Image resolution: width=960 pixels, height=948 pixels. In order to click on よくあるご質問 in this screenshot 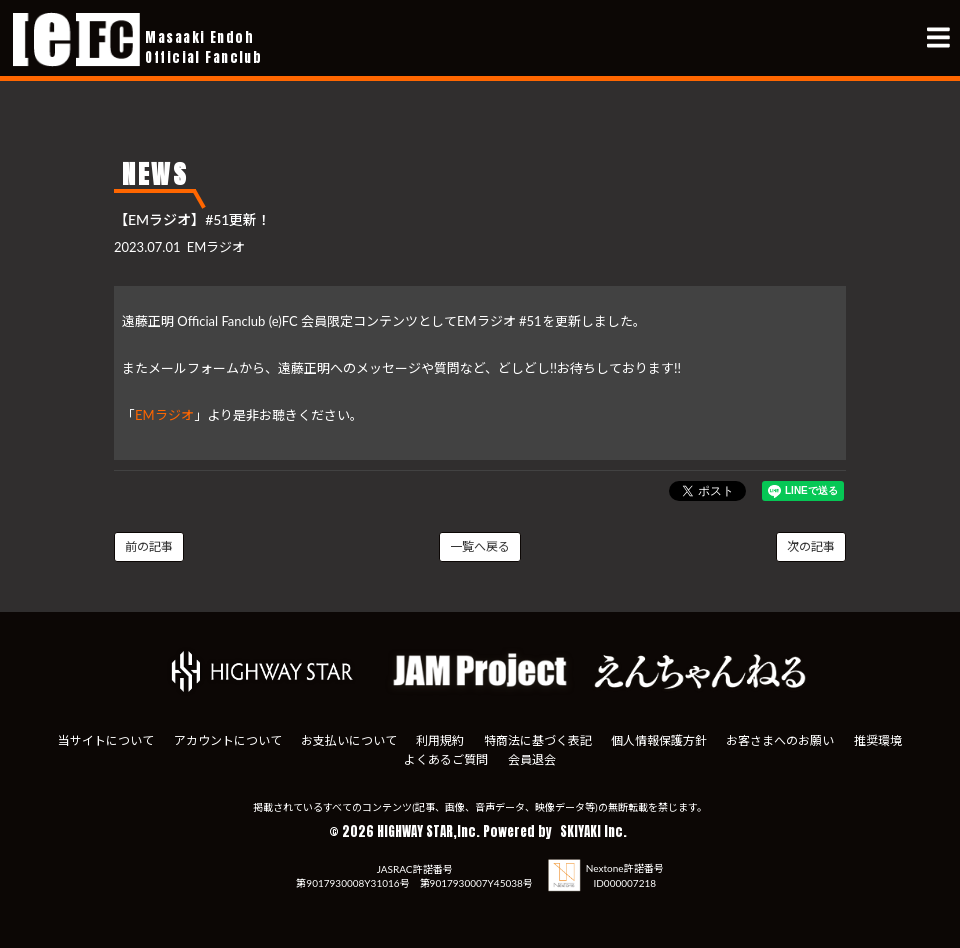, I will do `click(446, 759)`.